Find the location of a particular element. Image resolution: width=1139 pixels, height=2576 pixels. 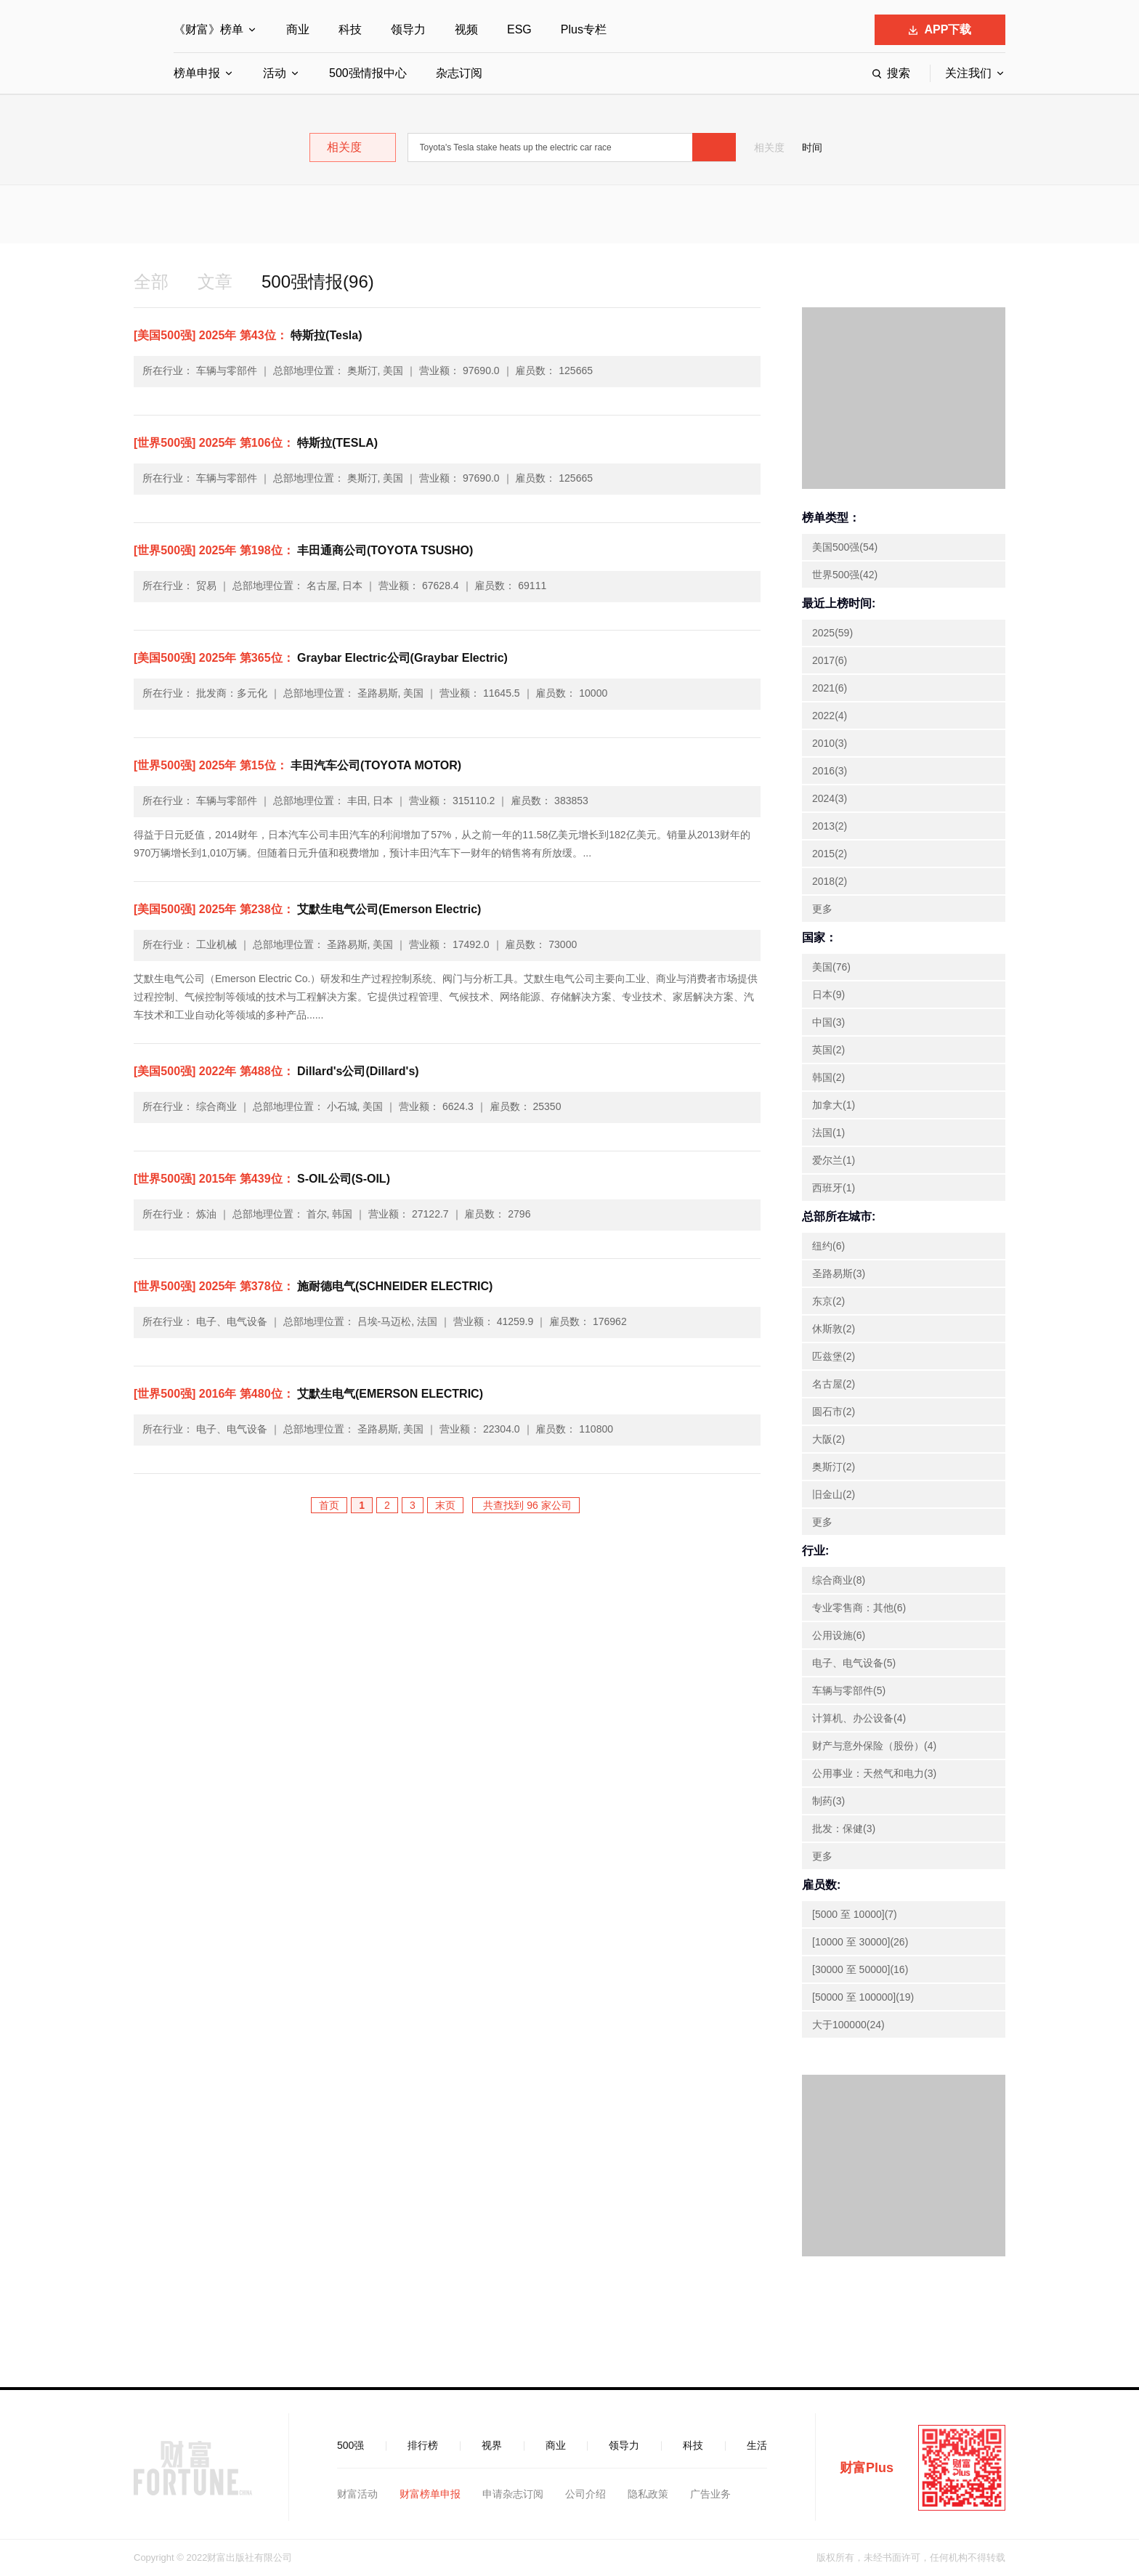

杂志订阅 is located at coordinates (459, 73).